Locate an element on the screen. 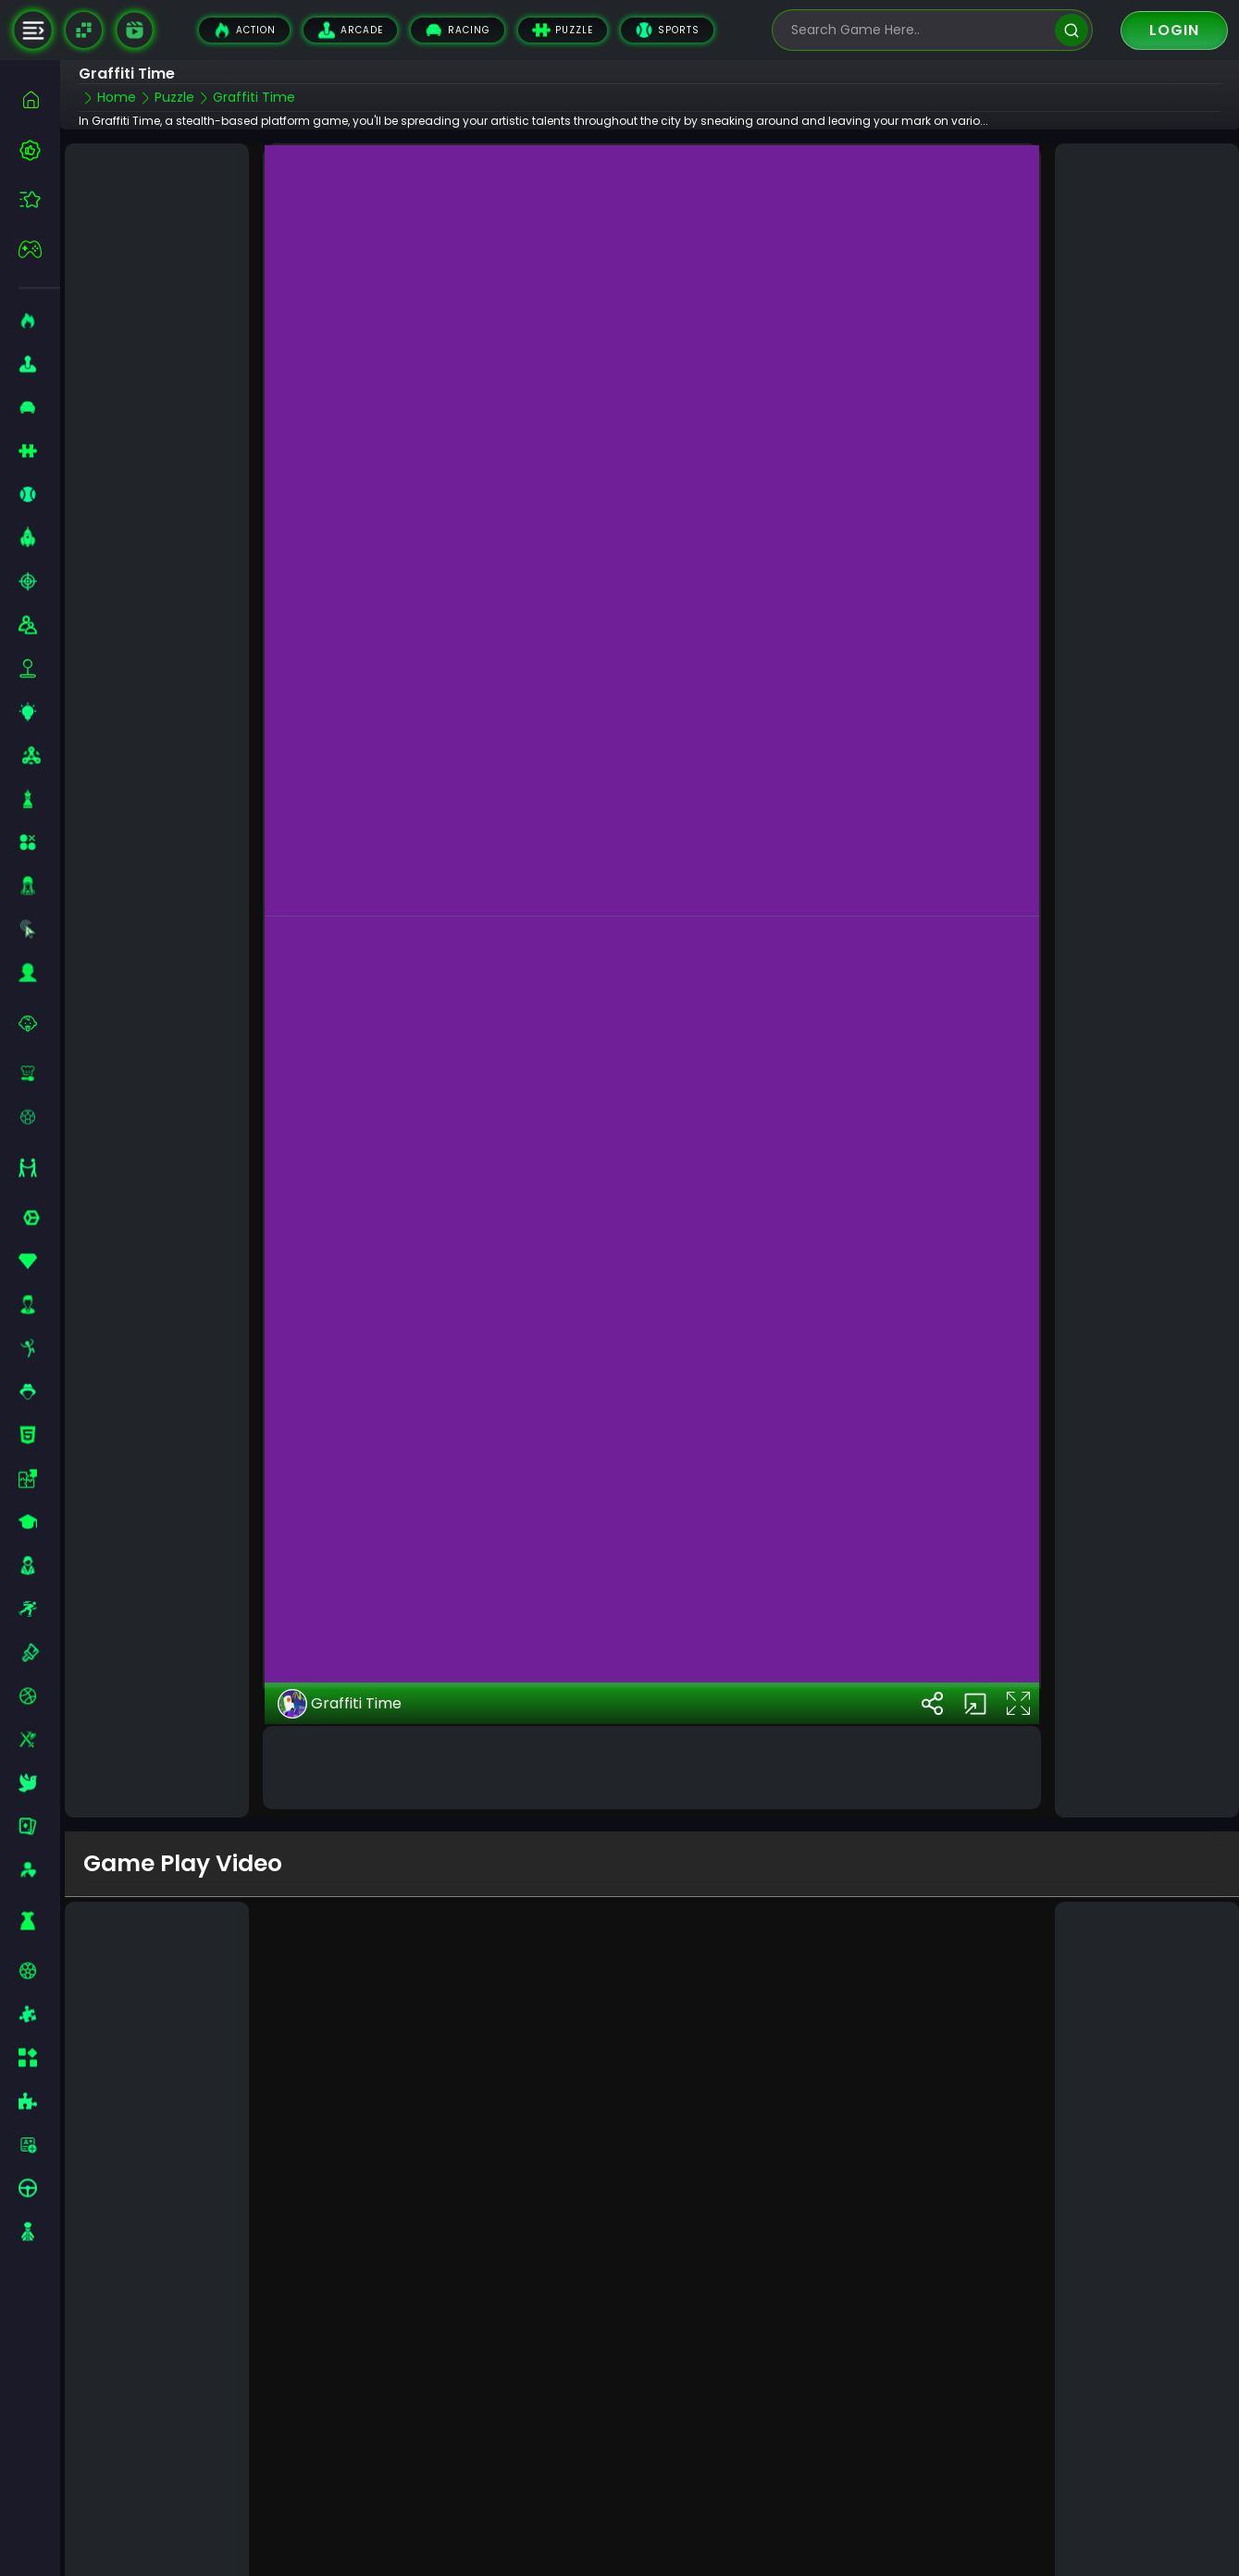  [search-input] is located at coordinates (919, 30).